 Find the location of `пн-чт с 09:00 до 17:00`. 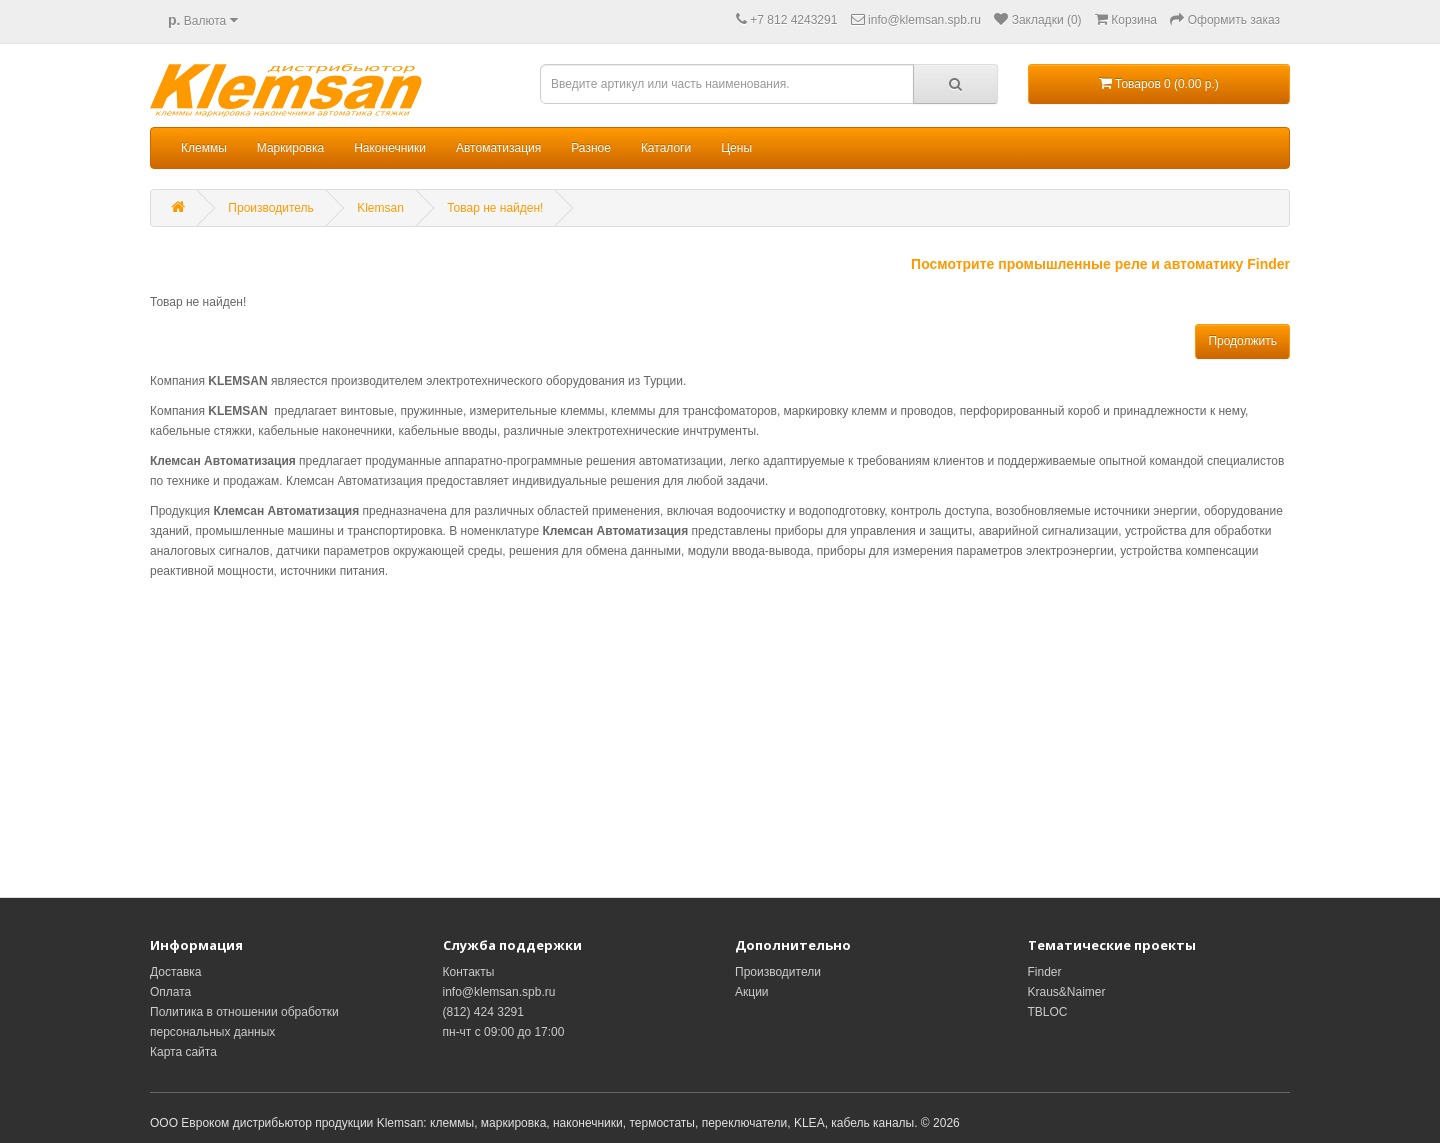

пн-чт с 09:00 до 17:00 is located at coordinates (504, 1032).